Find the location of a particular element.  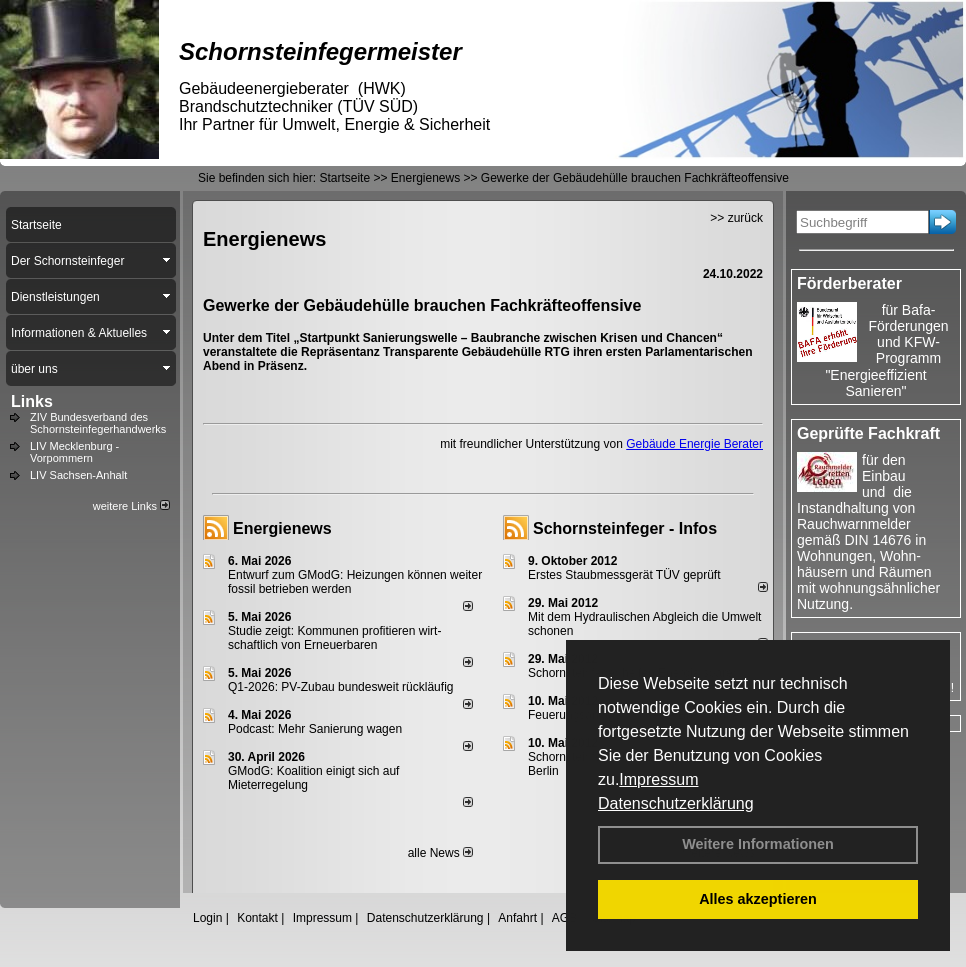

Datenschutzerklärung is located at coordinates (676, 803).